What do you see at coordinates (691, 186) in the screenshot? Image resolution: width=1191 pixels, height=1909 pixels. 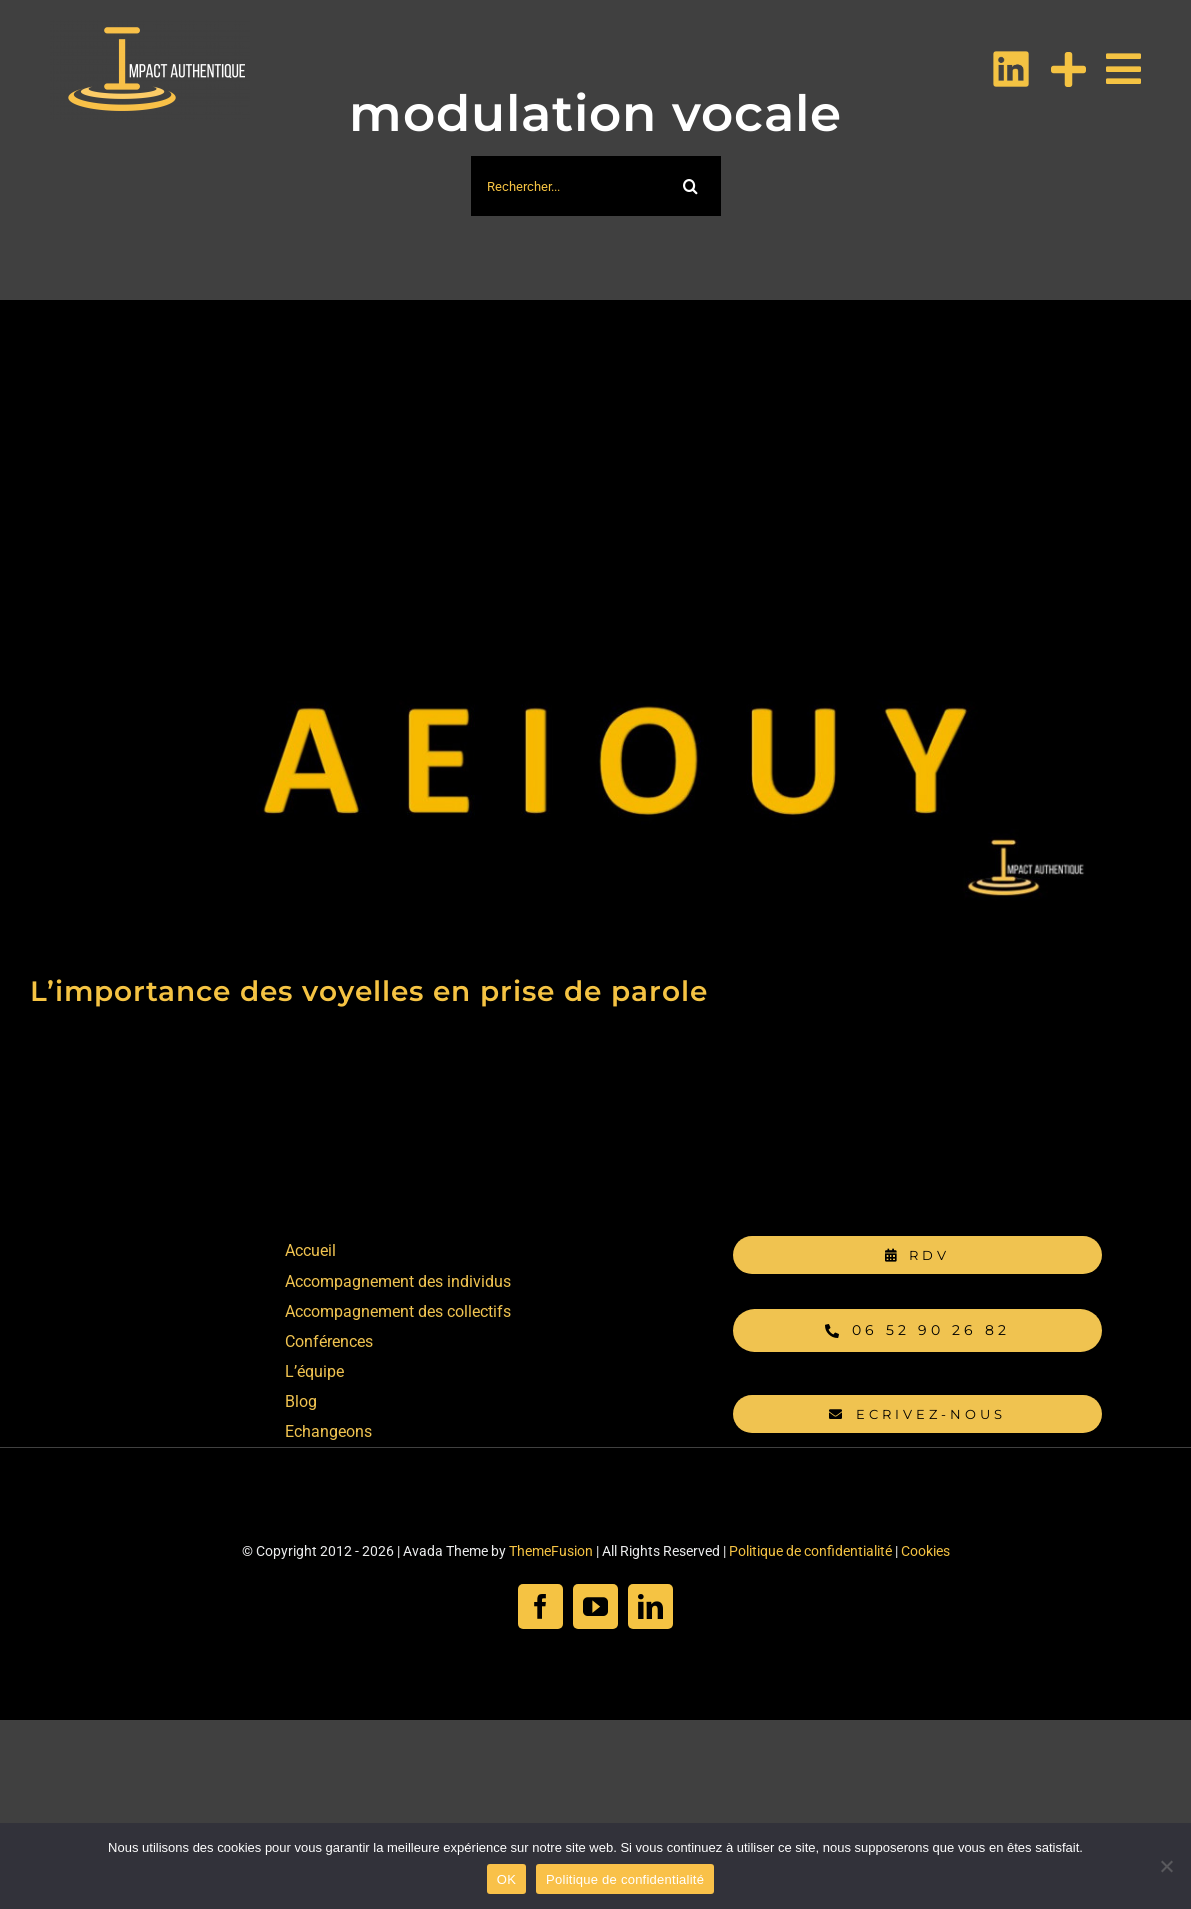 I see `[Recherche]` at bounding box center [691, 186].